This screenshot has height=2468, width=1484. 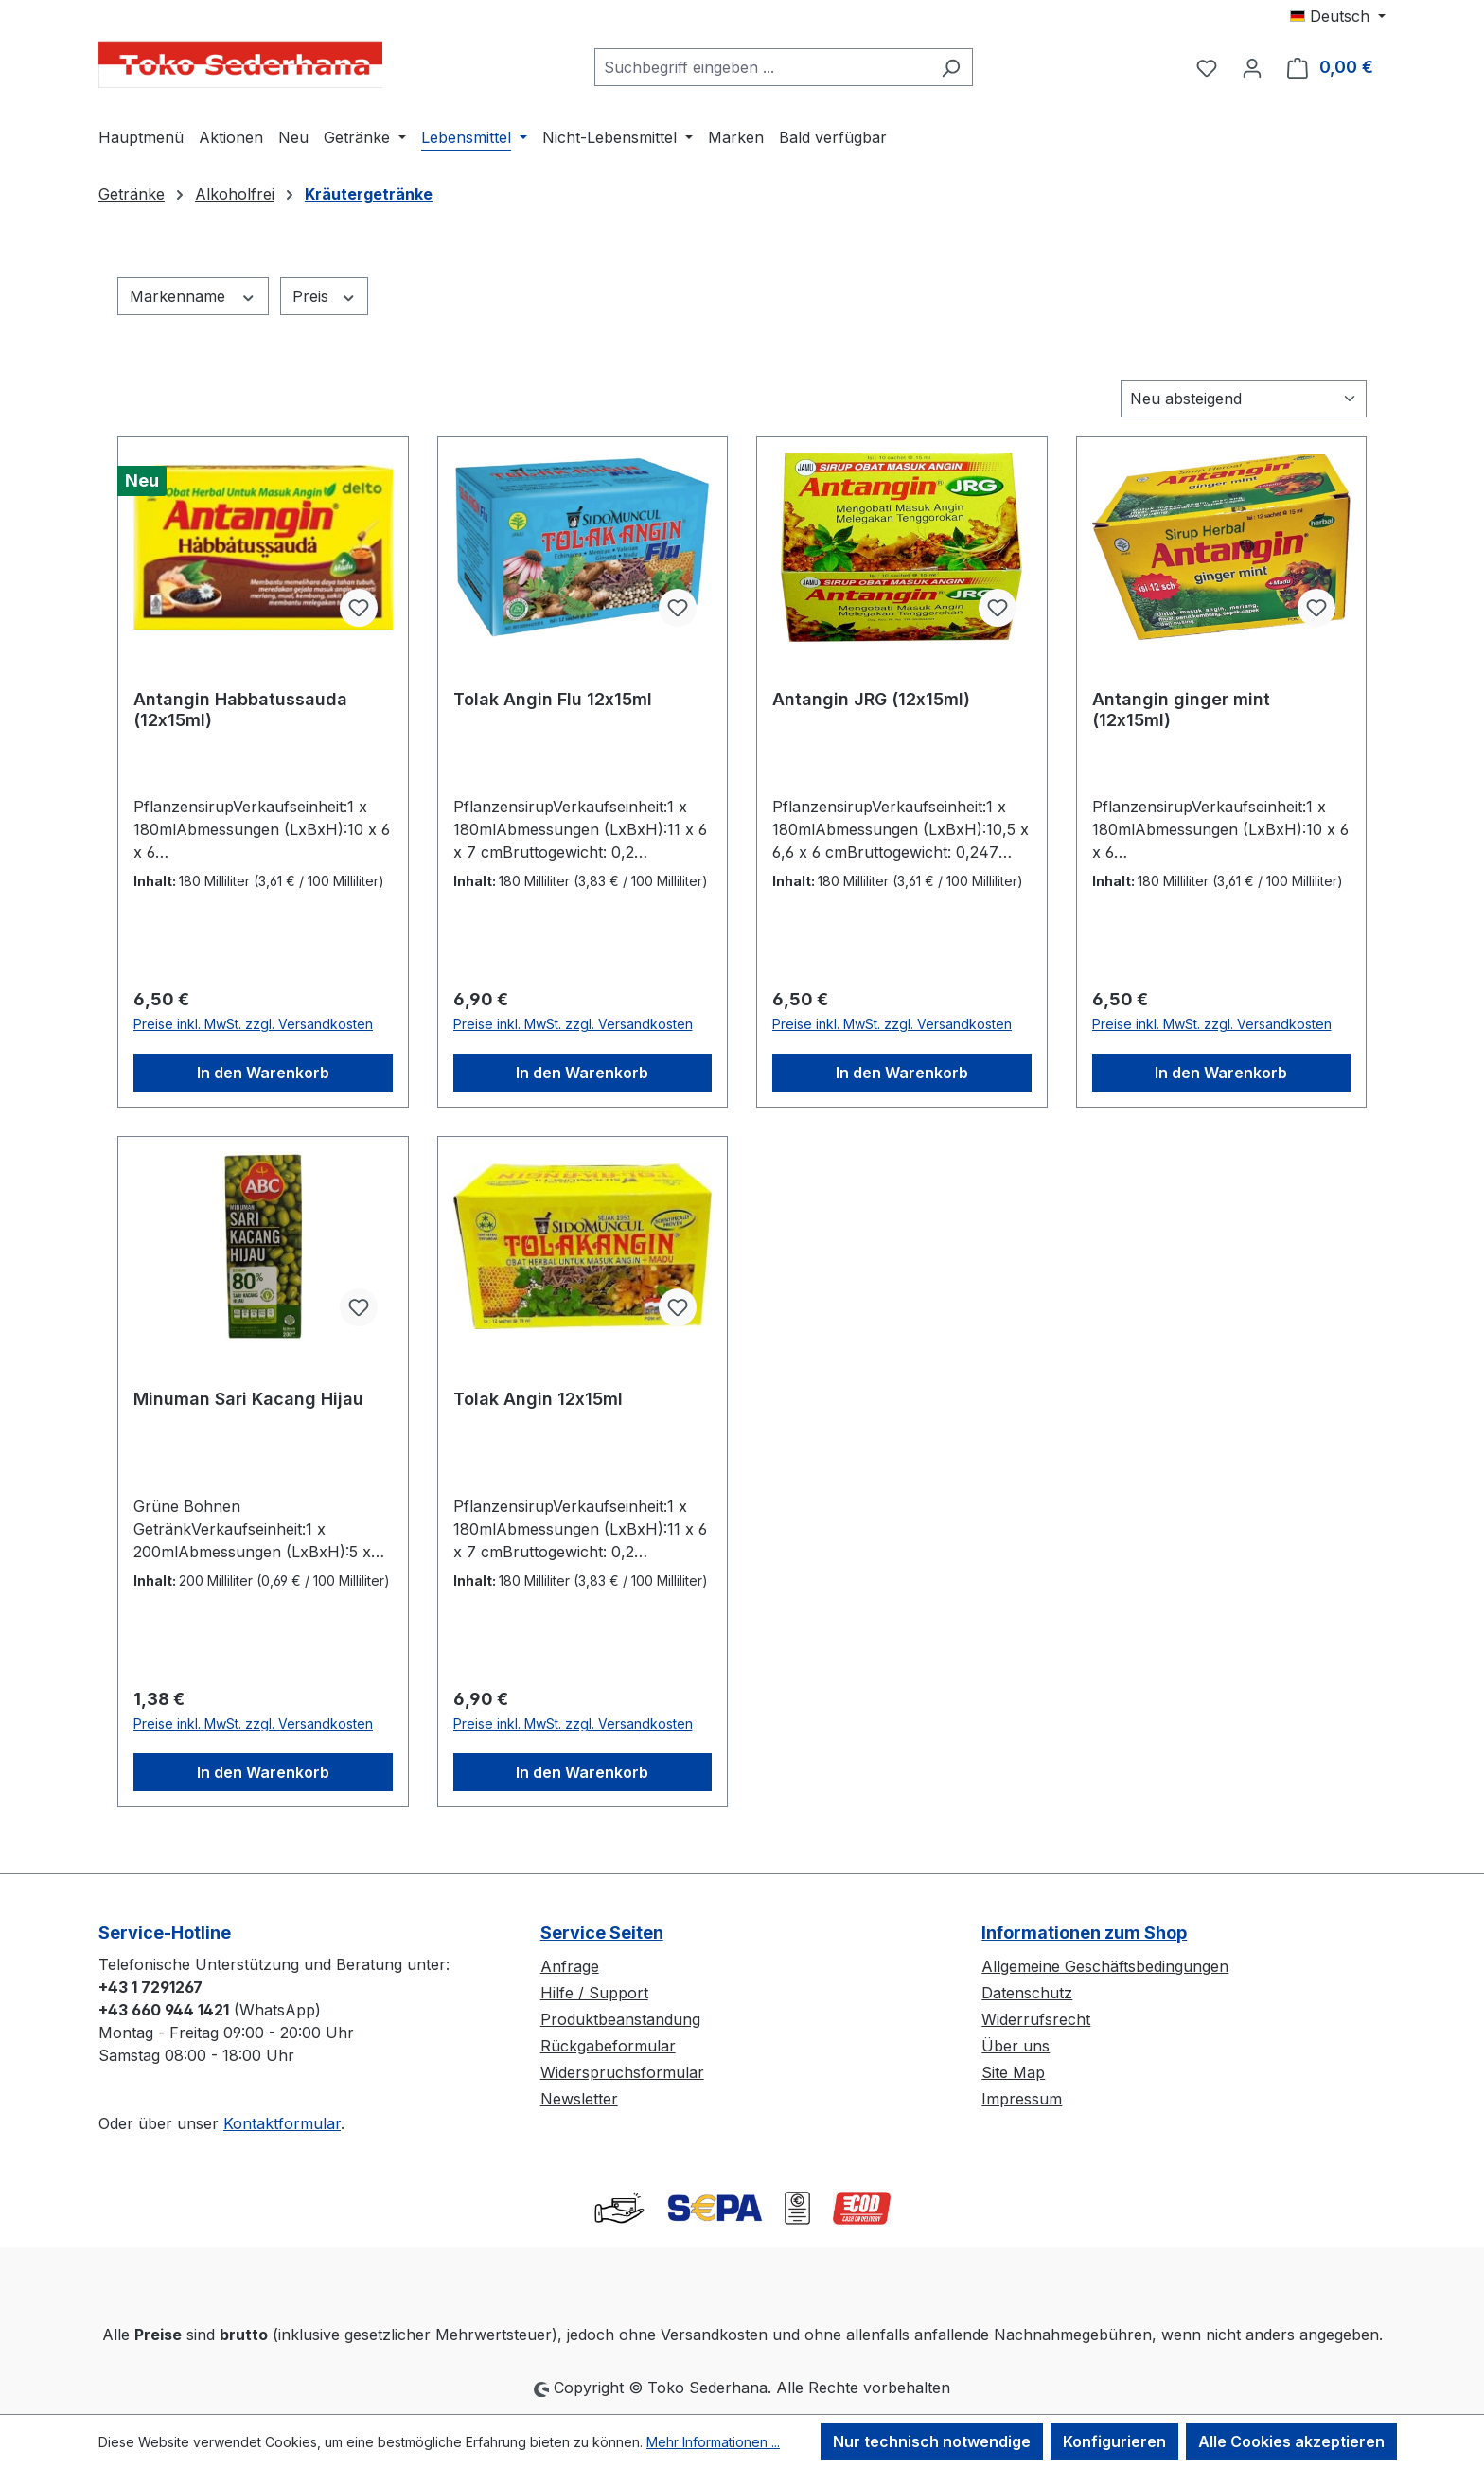 What do you see at coordinates (1291, 2441) in the screenshot?
I see `Alle Cookies akzeptieren` at bounding box center [1291, 2441].